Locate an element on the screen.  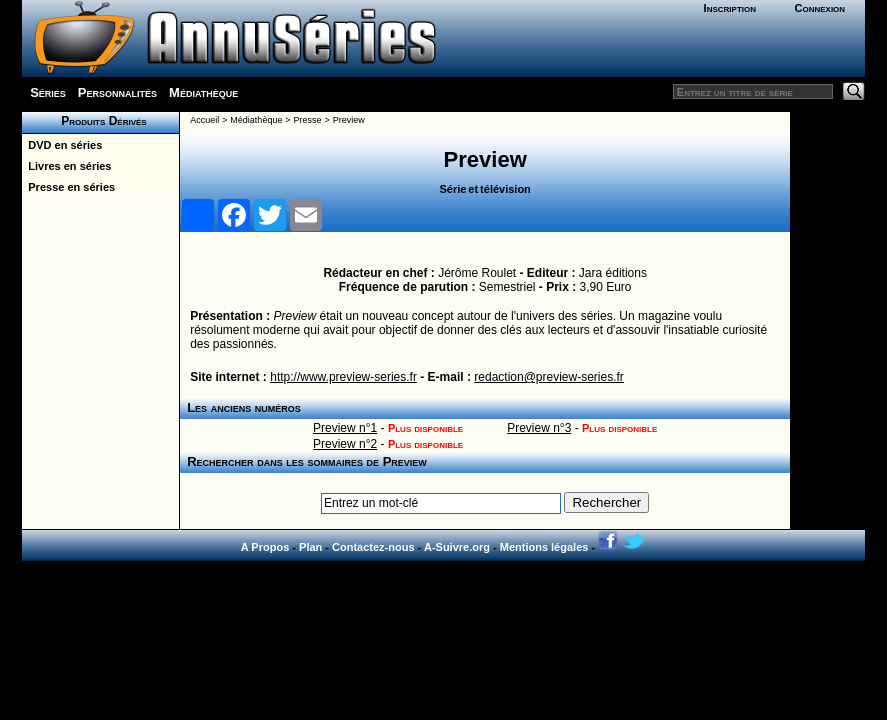
DVD en séries is located at coordinates (62, 145).